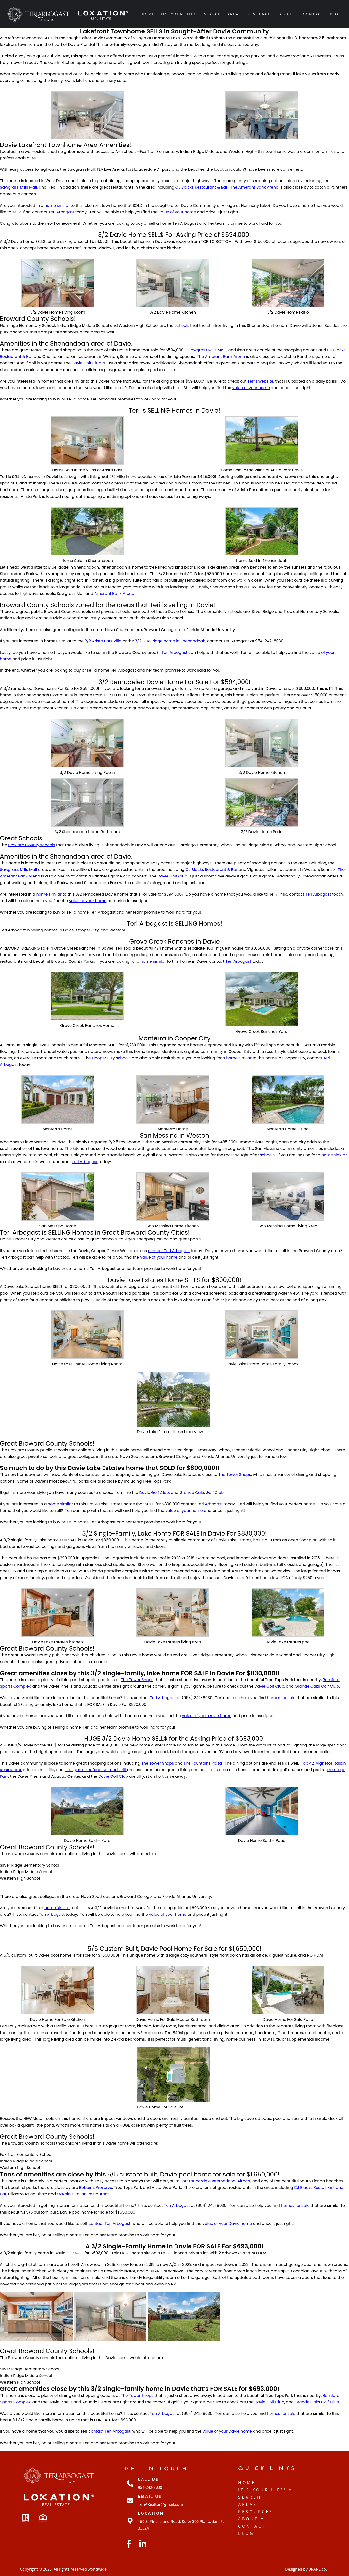 The height and width of the screenshot is (2576, 349). Describe the element at coordinates (18, 187) in the screenshot. I see `Sawgrass Mills Mall` at that location.